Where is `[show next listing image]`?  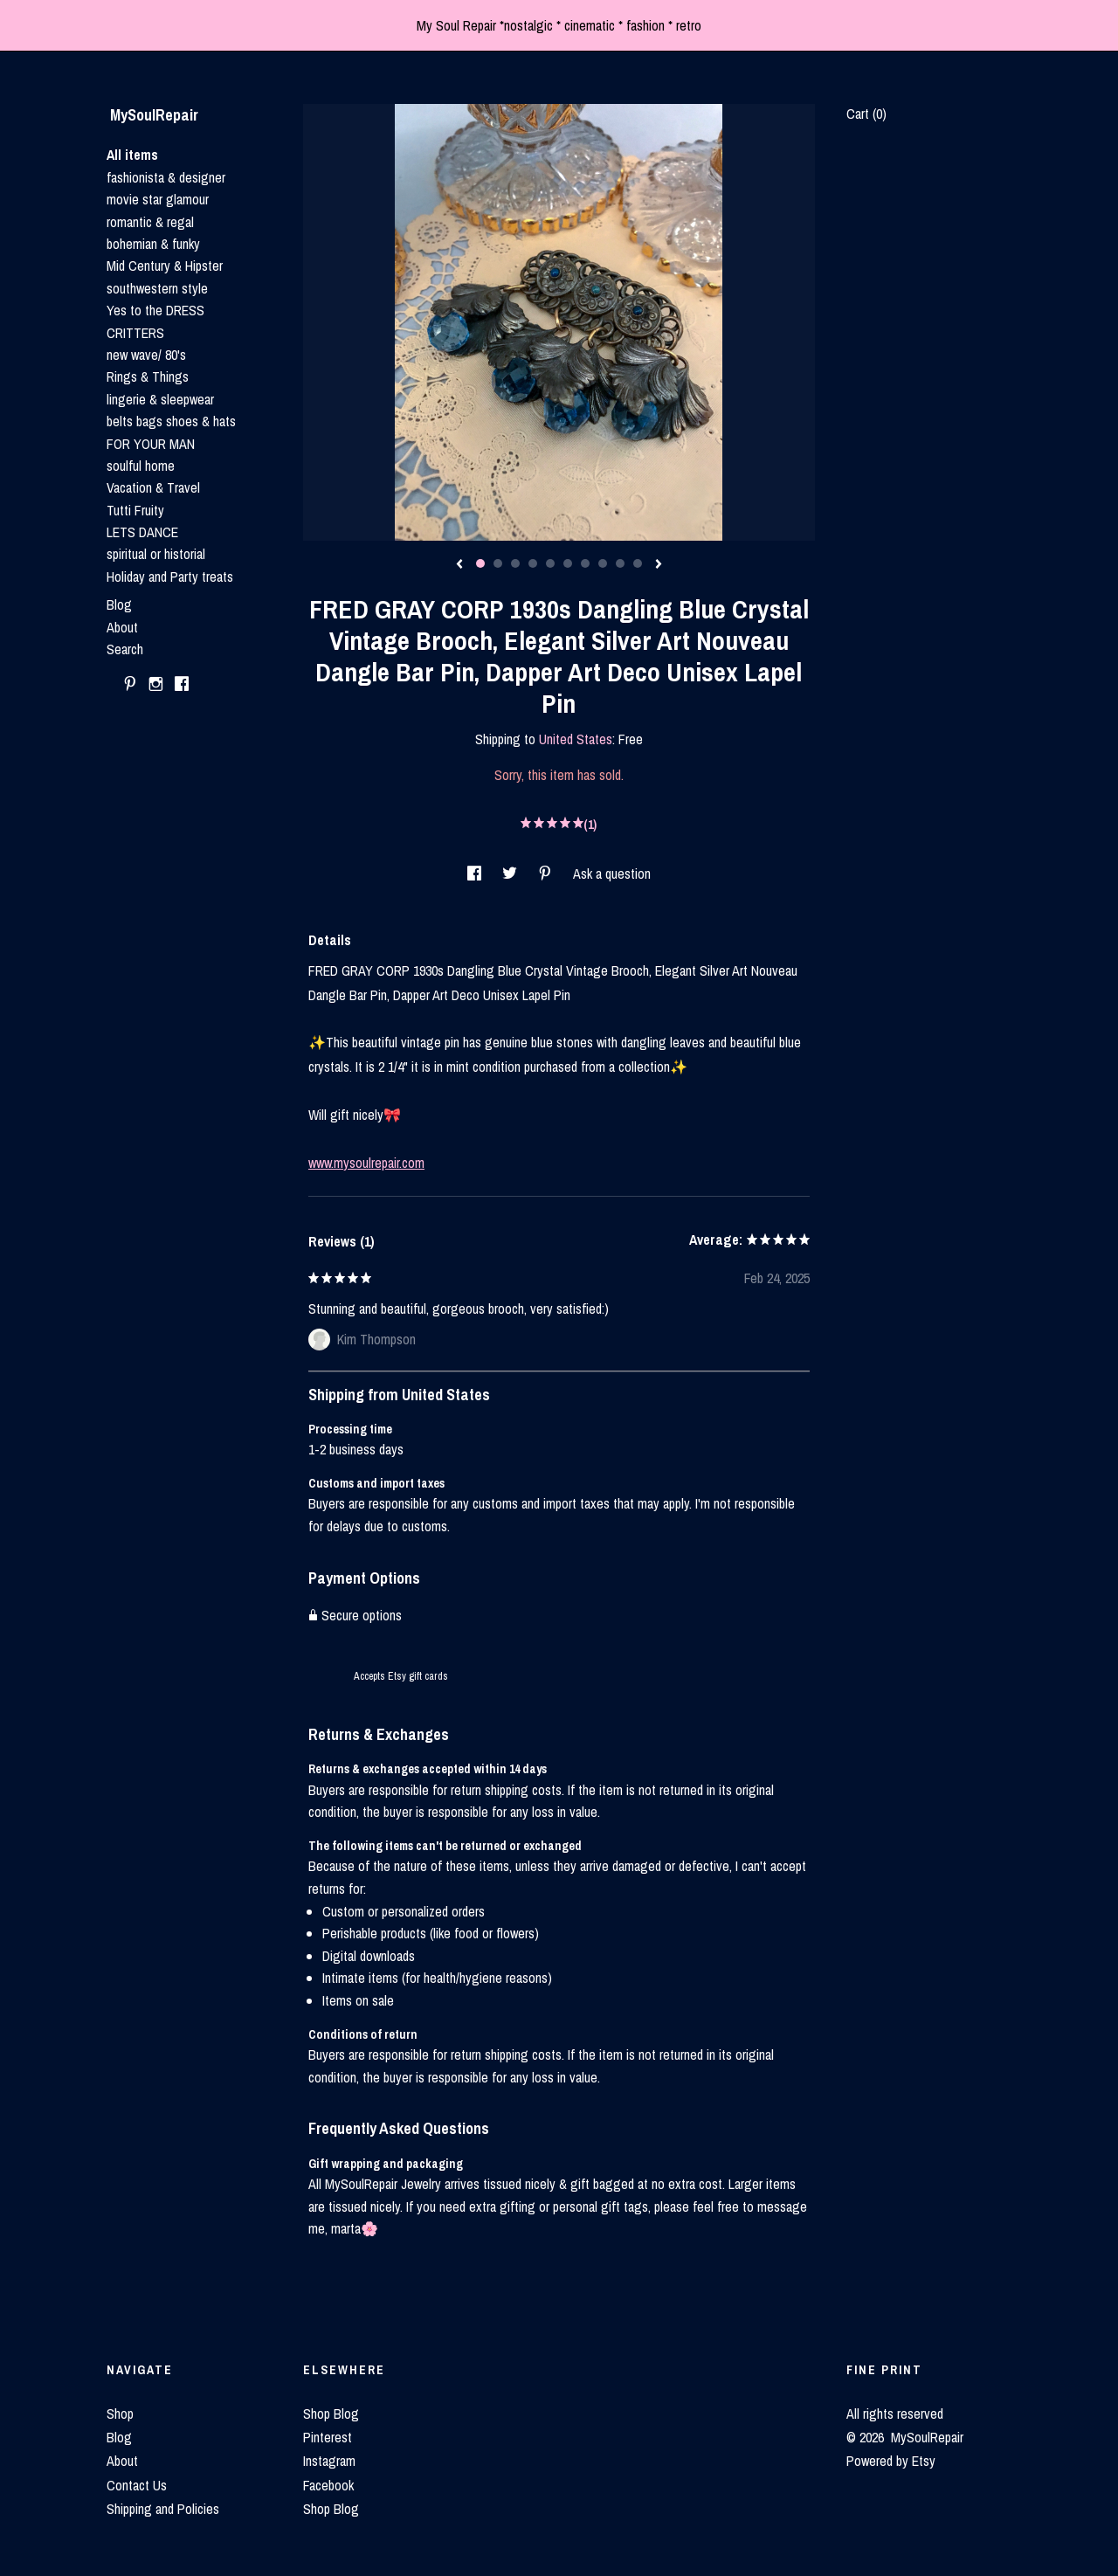 [show next listing image] is located at coordinates (658, 565).